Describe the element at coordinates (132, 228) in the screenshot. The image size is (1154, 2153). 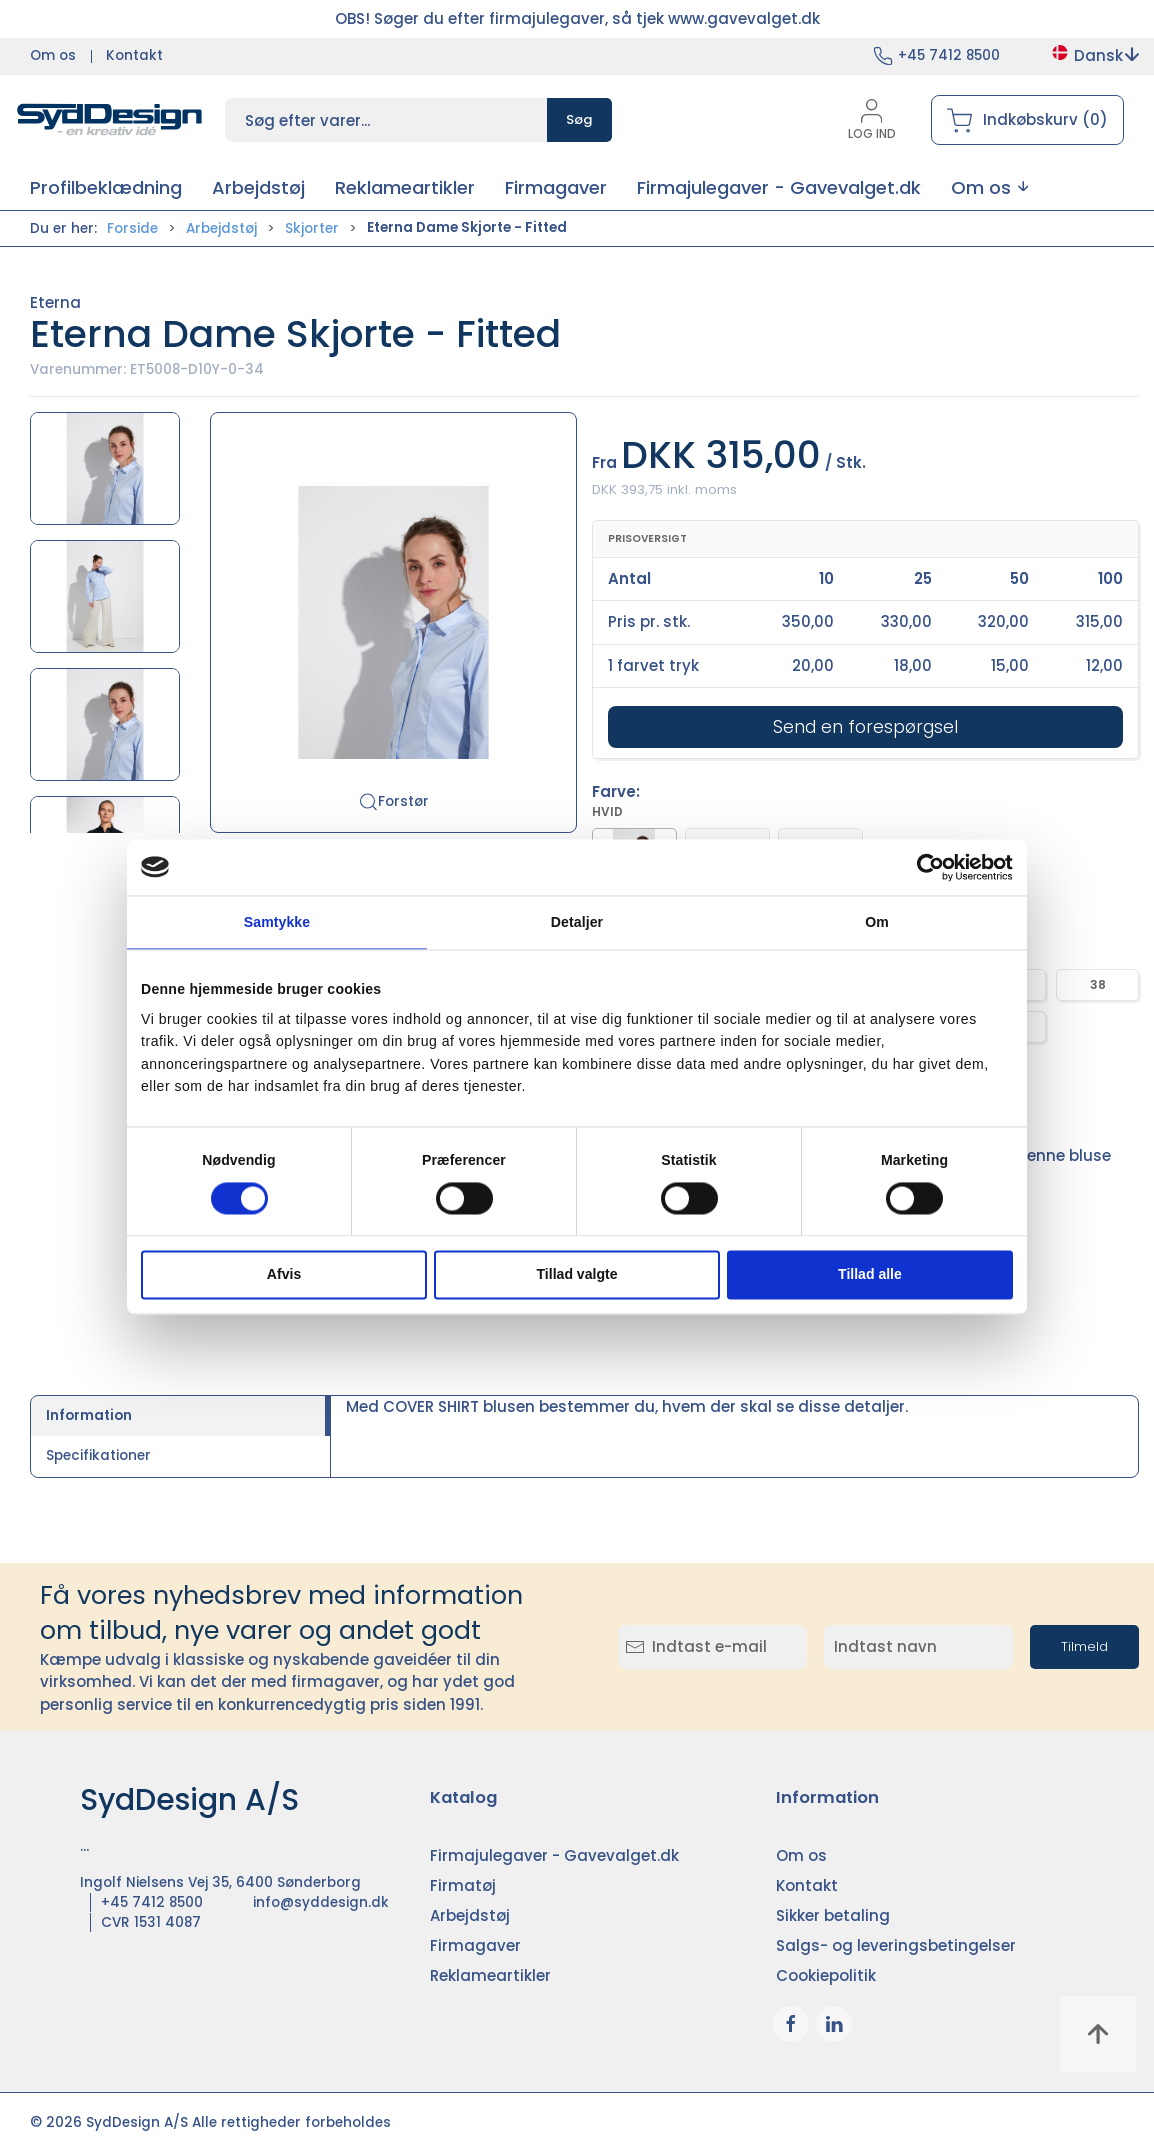
I see `Forside` at that location.